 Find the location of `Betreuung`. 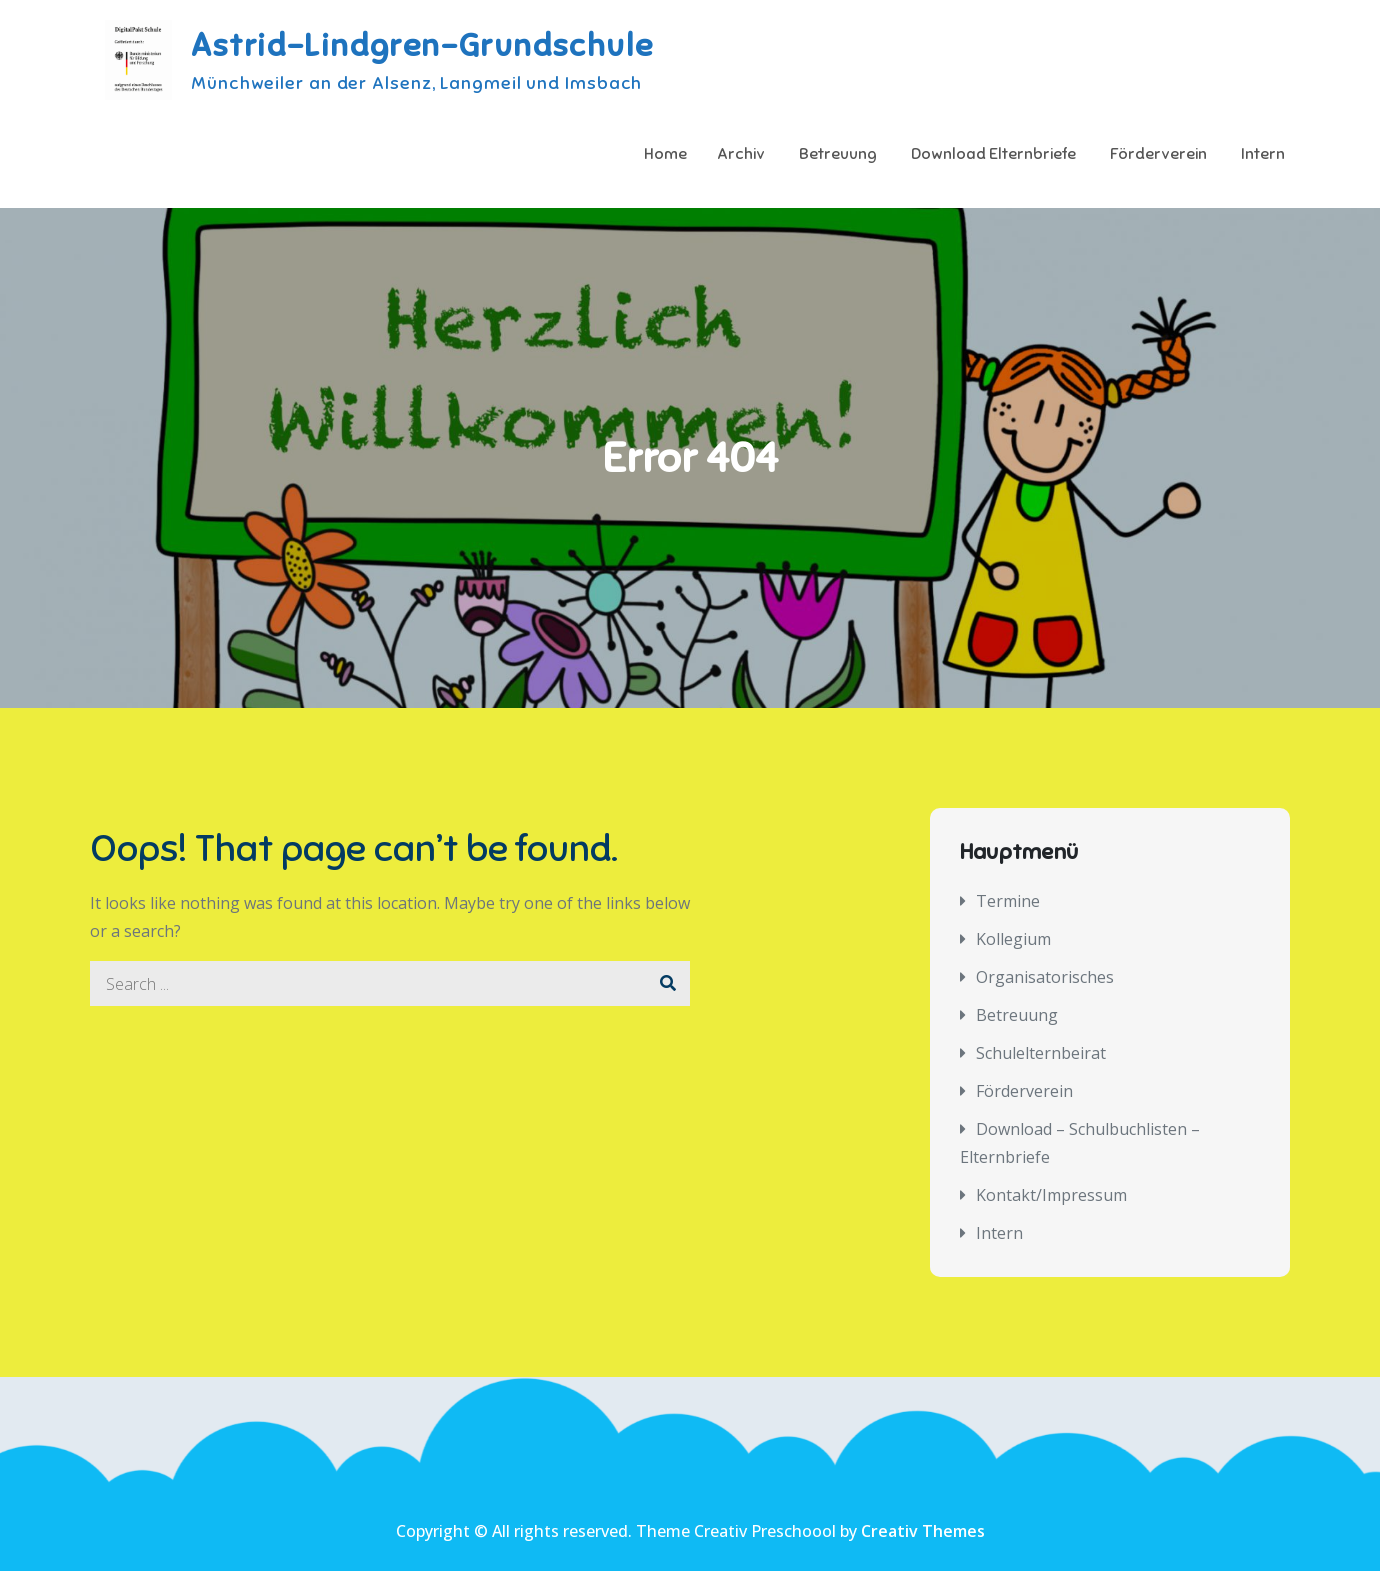

Betreuung is located at coordinates (838, 154).